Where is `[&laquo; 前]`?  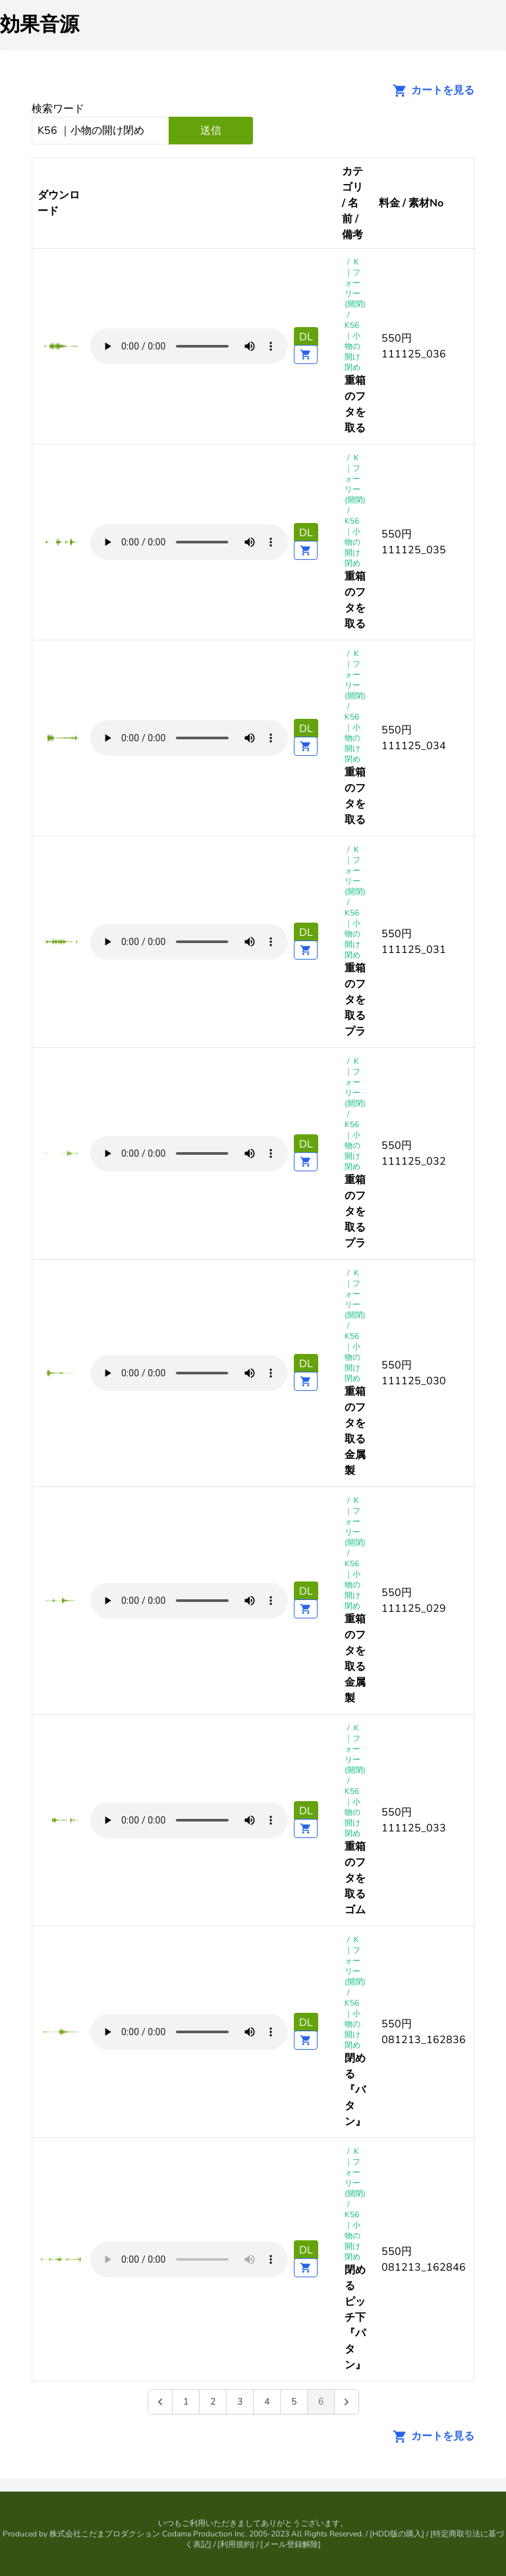
[&laquo; 前] is located at coordinates (160, 2401).